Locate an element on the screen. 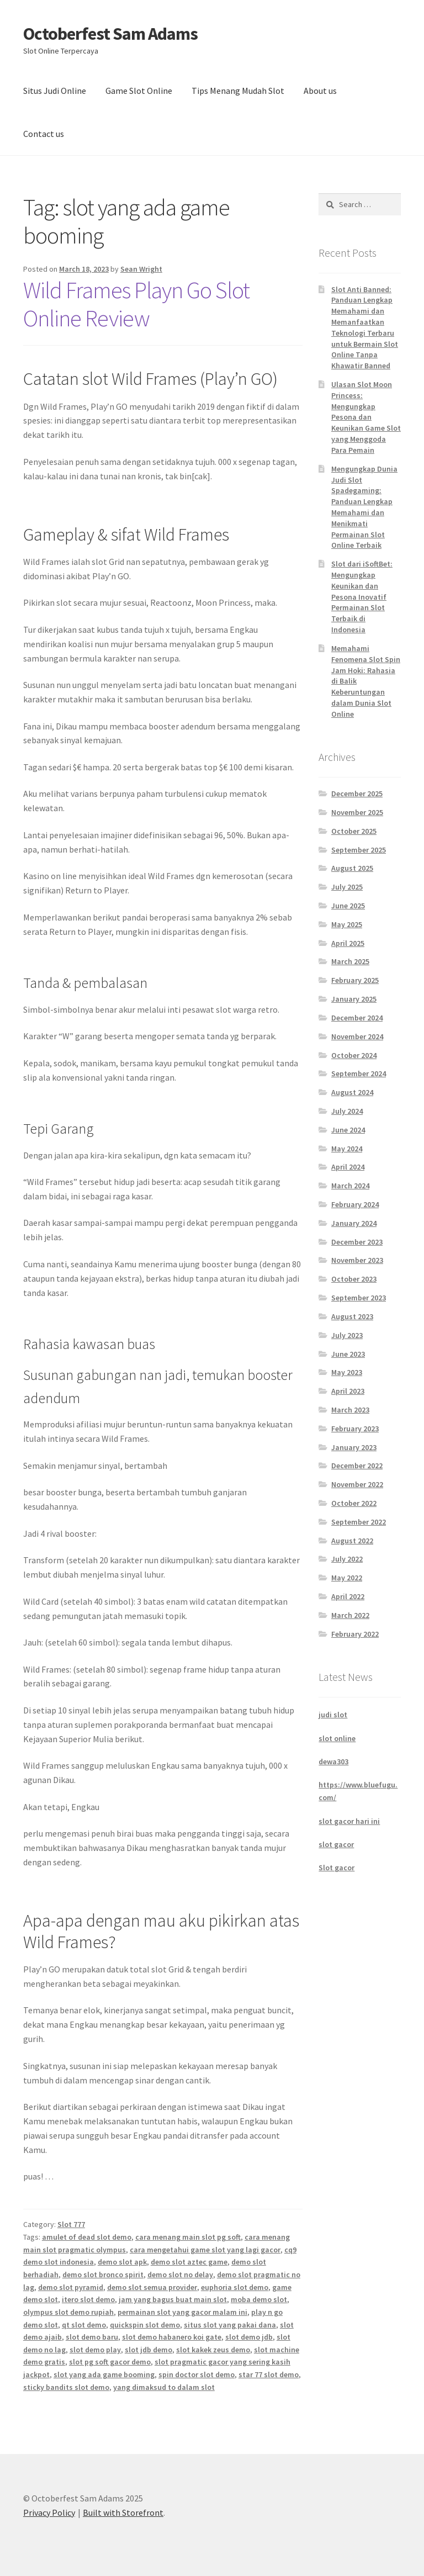 This screenshot has width=424, height=2576. April 2024 is located at coordinates (347, 1167).